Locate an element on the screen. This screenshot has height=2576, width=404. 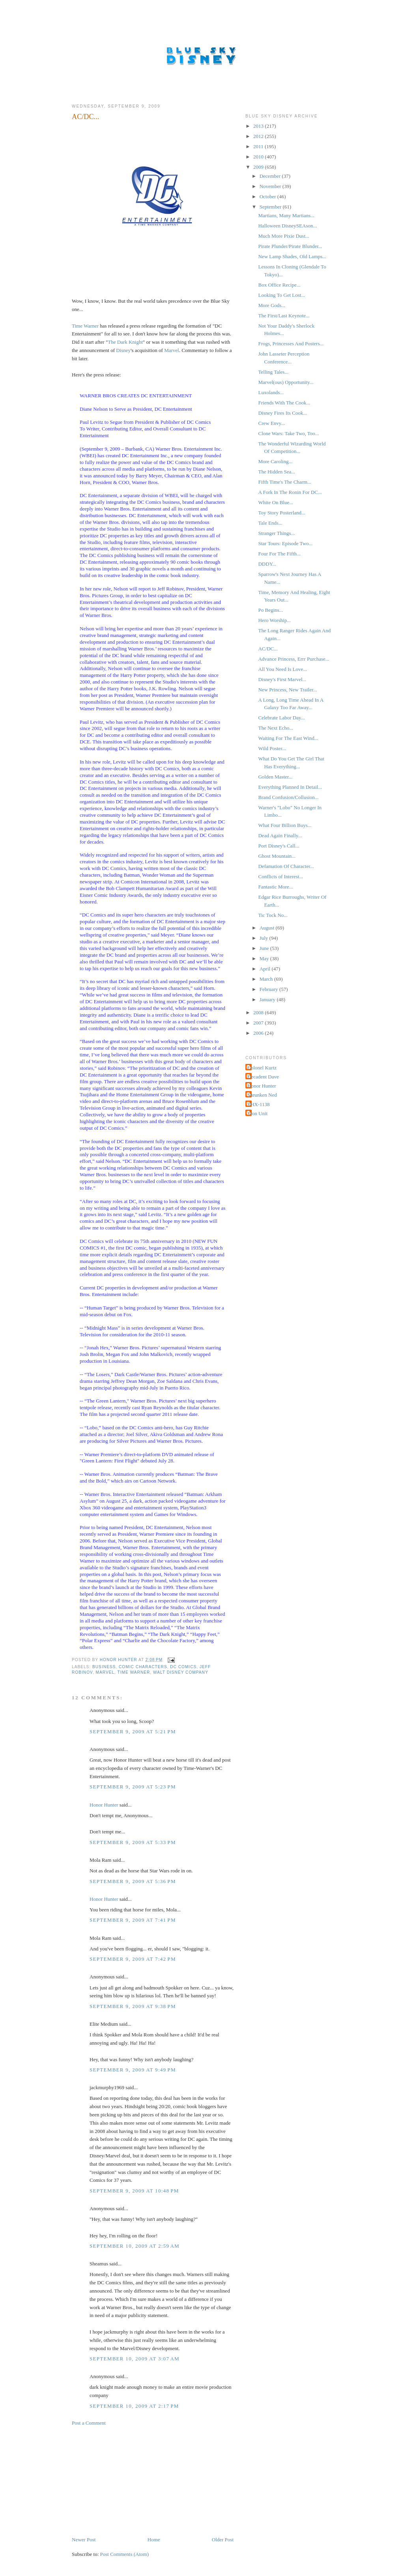
2012 is located at coordinates (259, 136).